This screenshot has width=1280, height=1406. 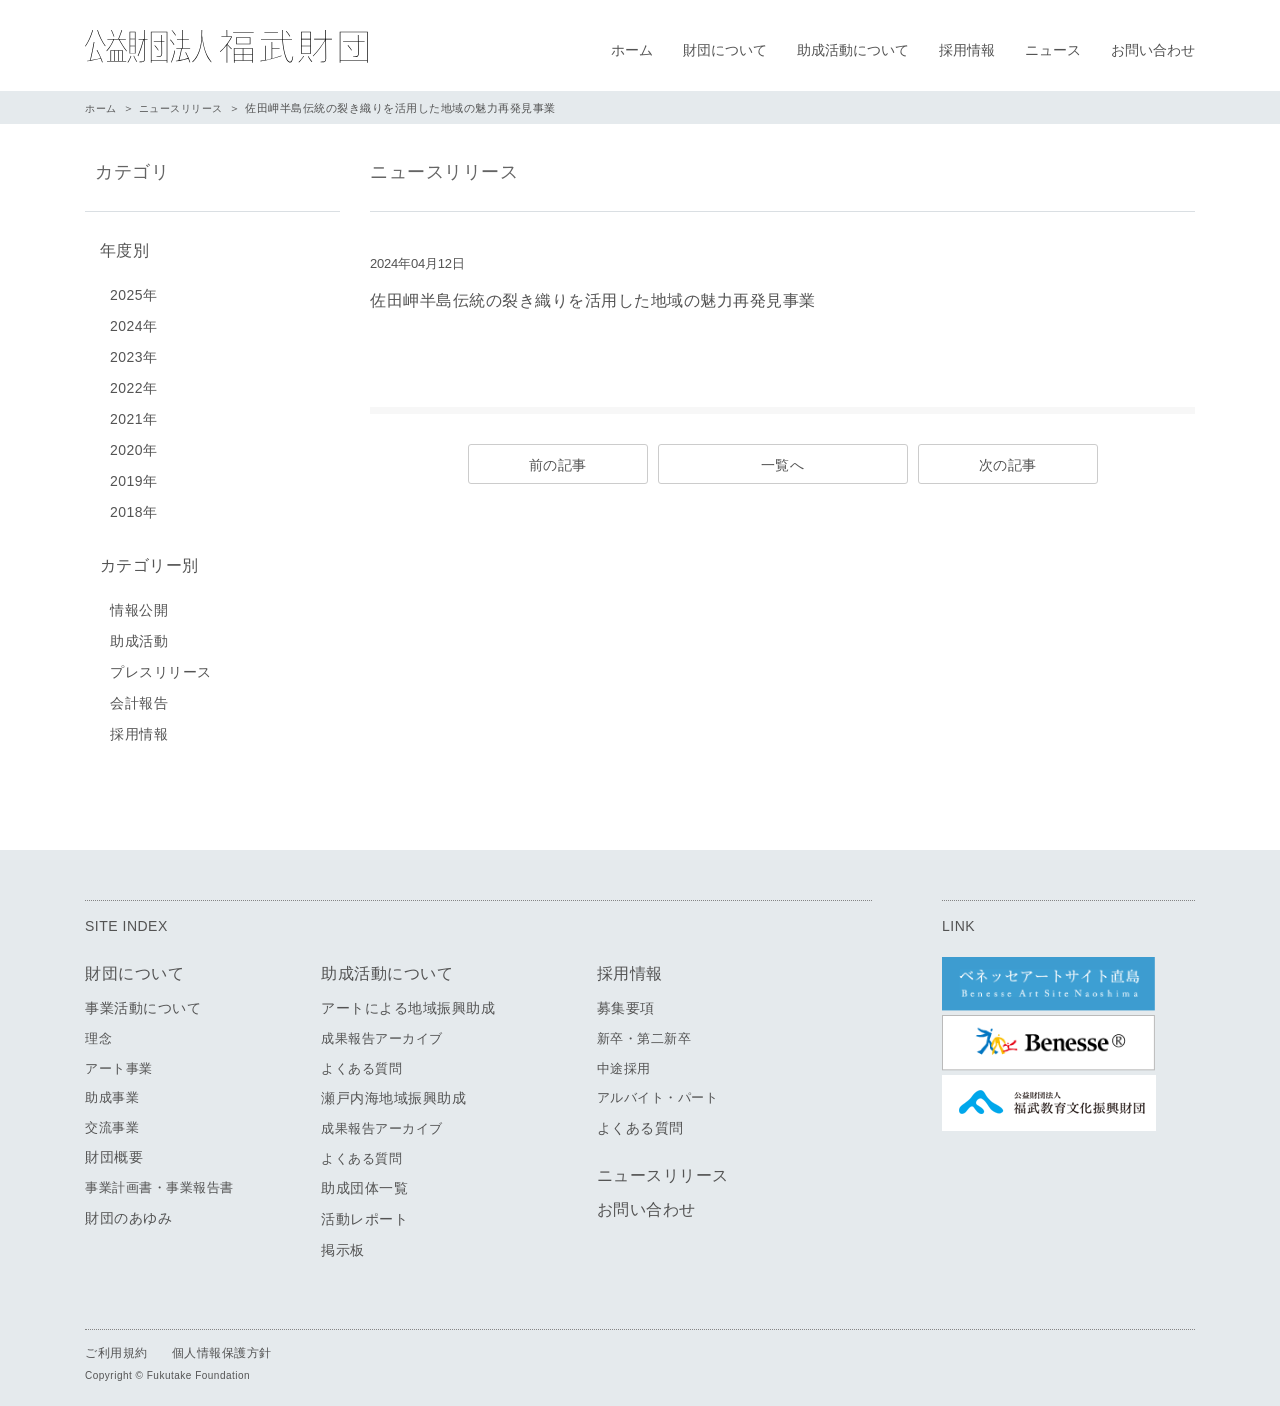 I want to click on 個人情報保護方針, so click(x=222, y=1346).